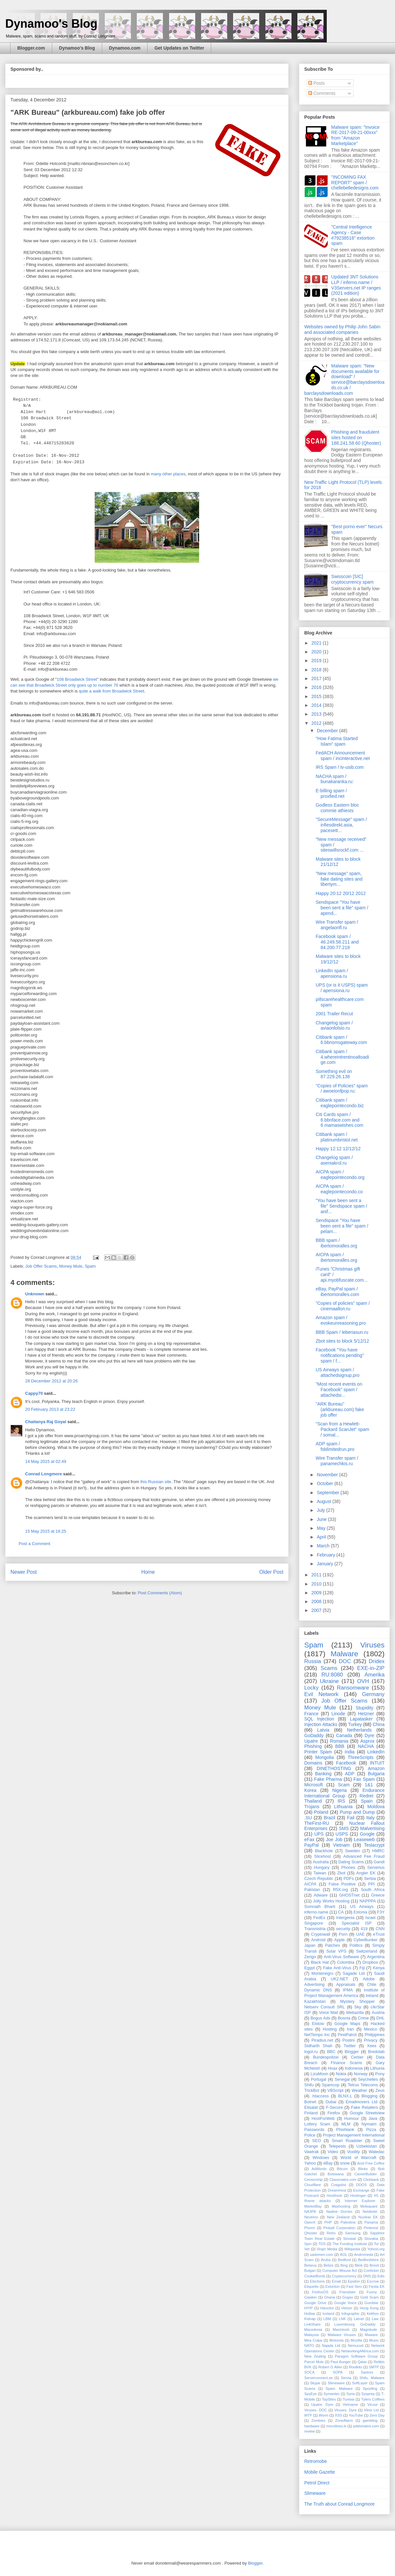 The width and height of the screenshot is (395, 2576). I want to click on Godless Eastern bloc commie athiests, so click(337, 807).